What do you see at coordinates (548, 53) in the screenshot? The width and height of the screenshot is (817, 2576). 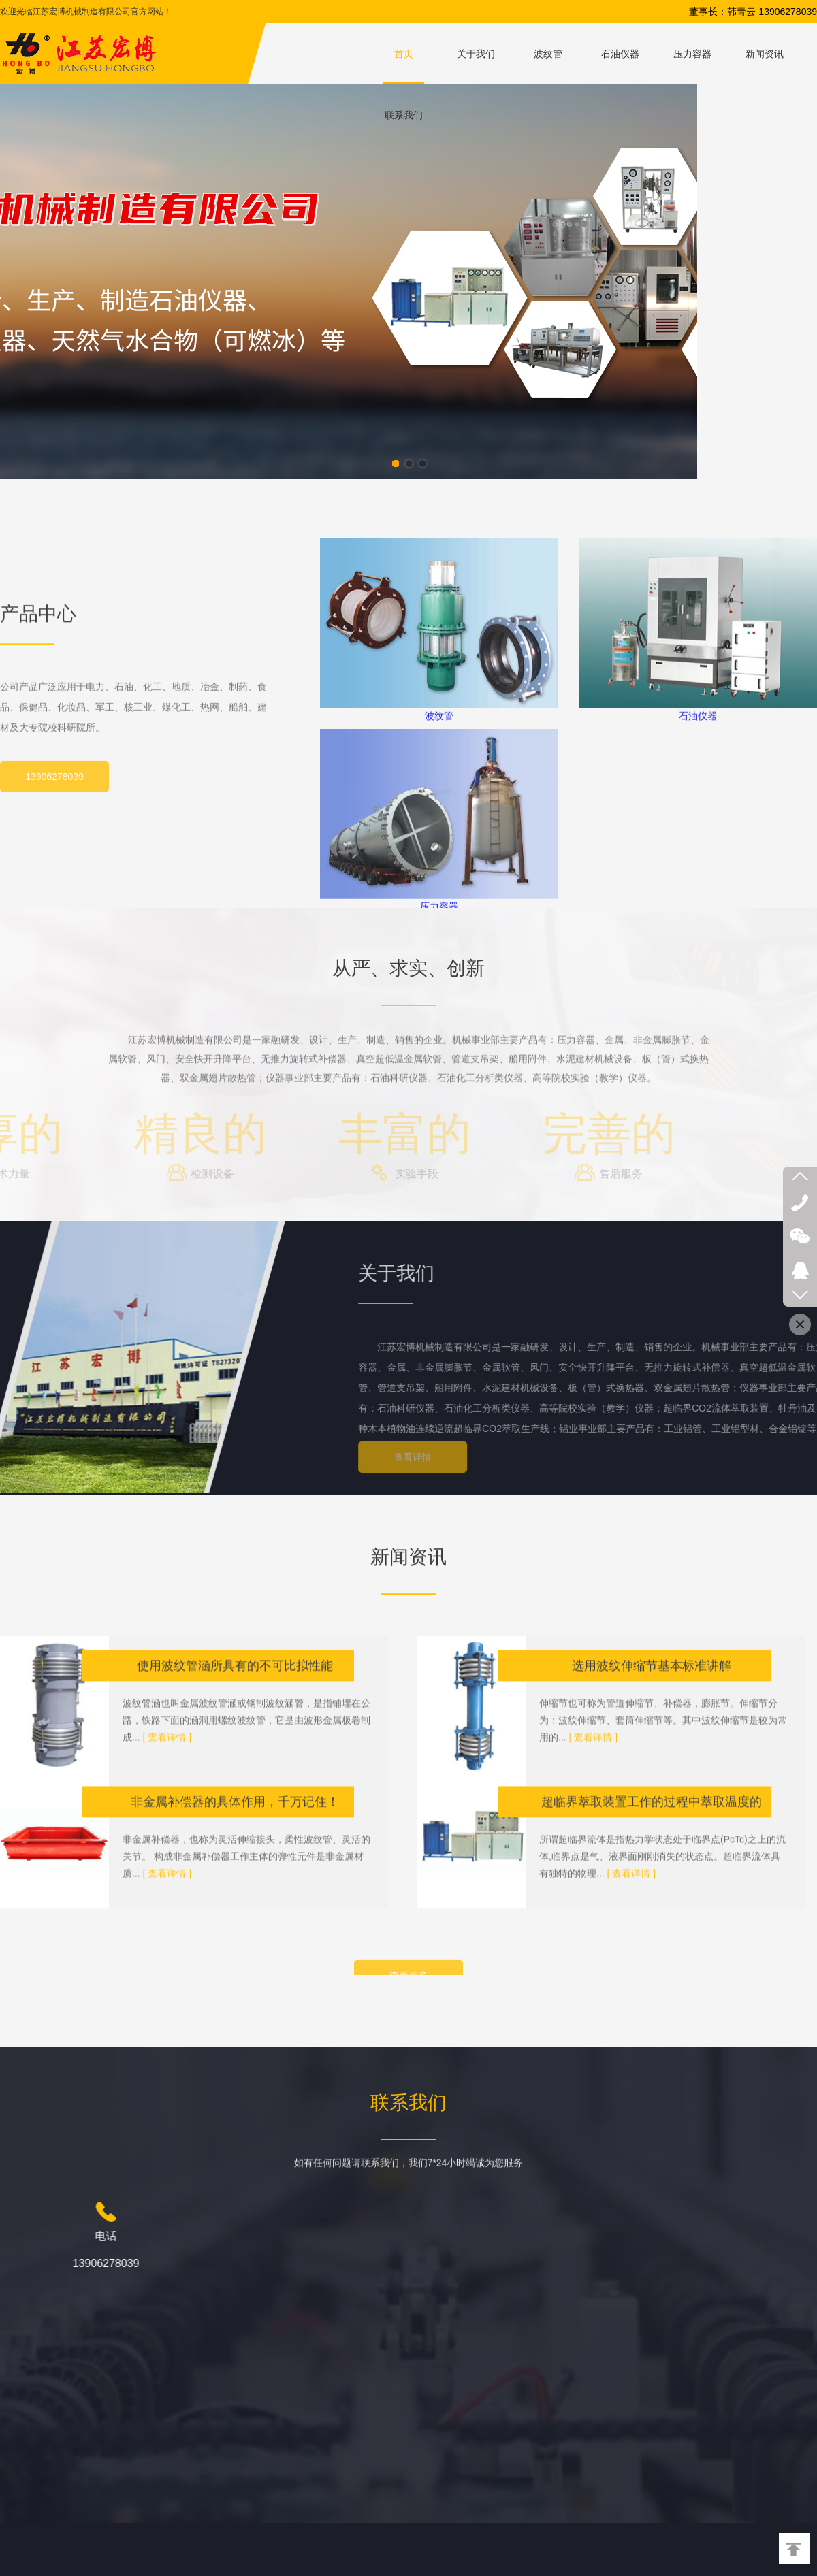 I see `波纹管` at bounding box center [548, 53].